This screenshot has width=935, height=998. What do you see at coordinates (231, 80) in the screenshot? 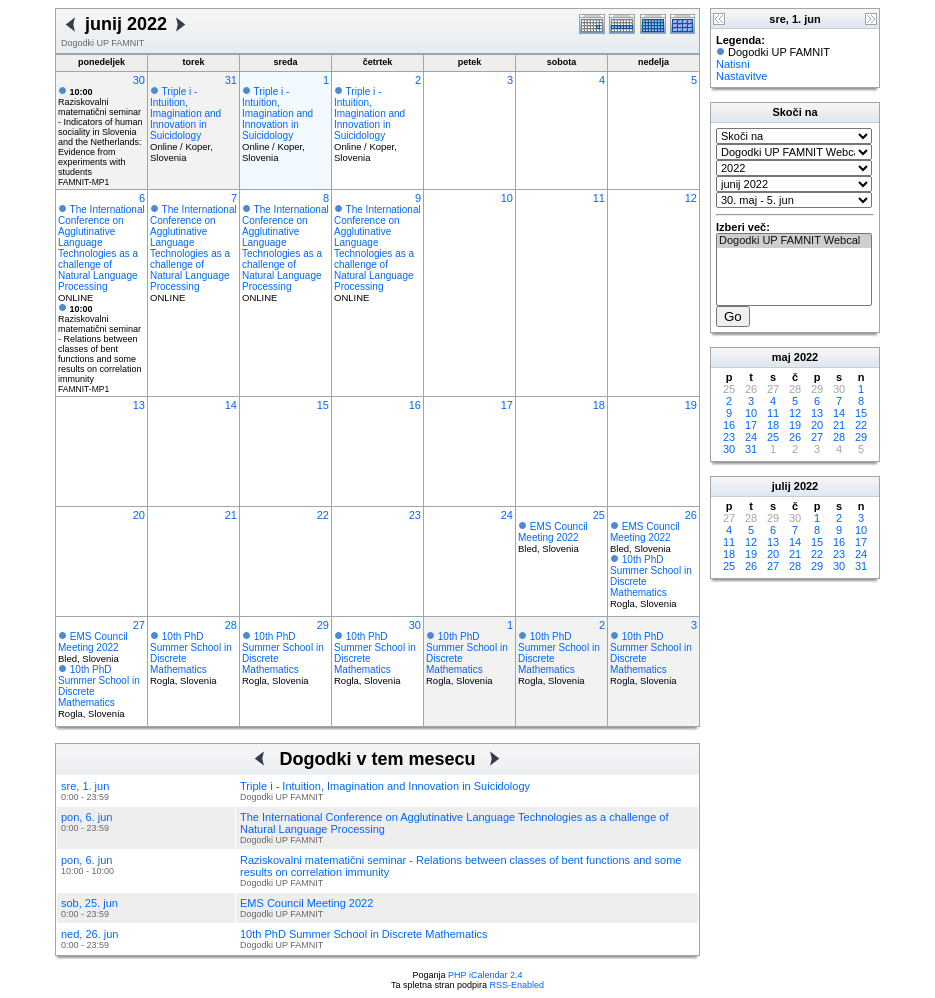
I see `31` at bounding box center [231, 80].